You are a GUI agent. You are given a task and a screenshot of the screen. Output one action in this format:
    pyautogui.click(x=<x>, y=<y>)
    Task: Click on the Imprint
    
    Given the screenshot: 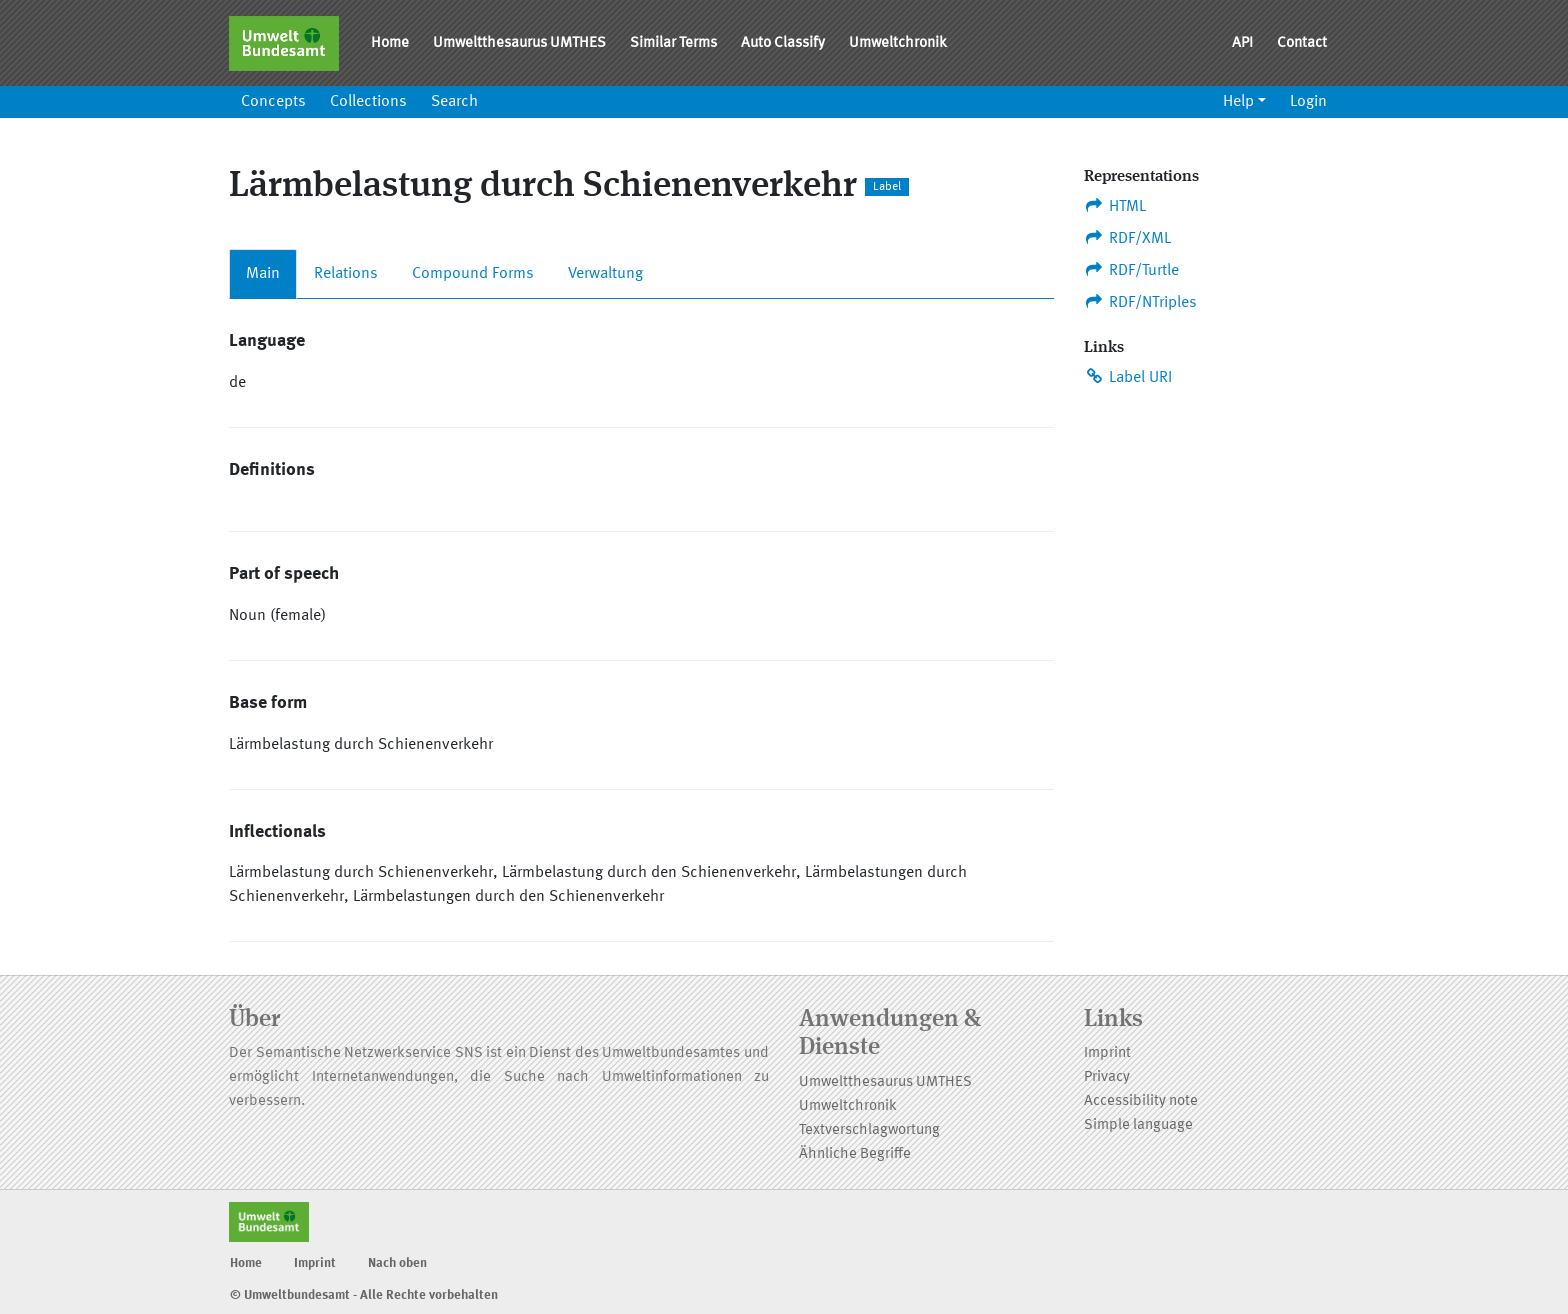 What is the action you would take?
    pyautogui.click(x=1107, y=1053)
    